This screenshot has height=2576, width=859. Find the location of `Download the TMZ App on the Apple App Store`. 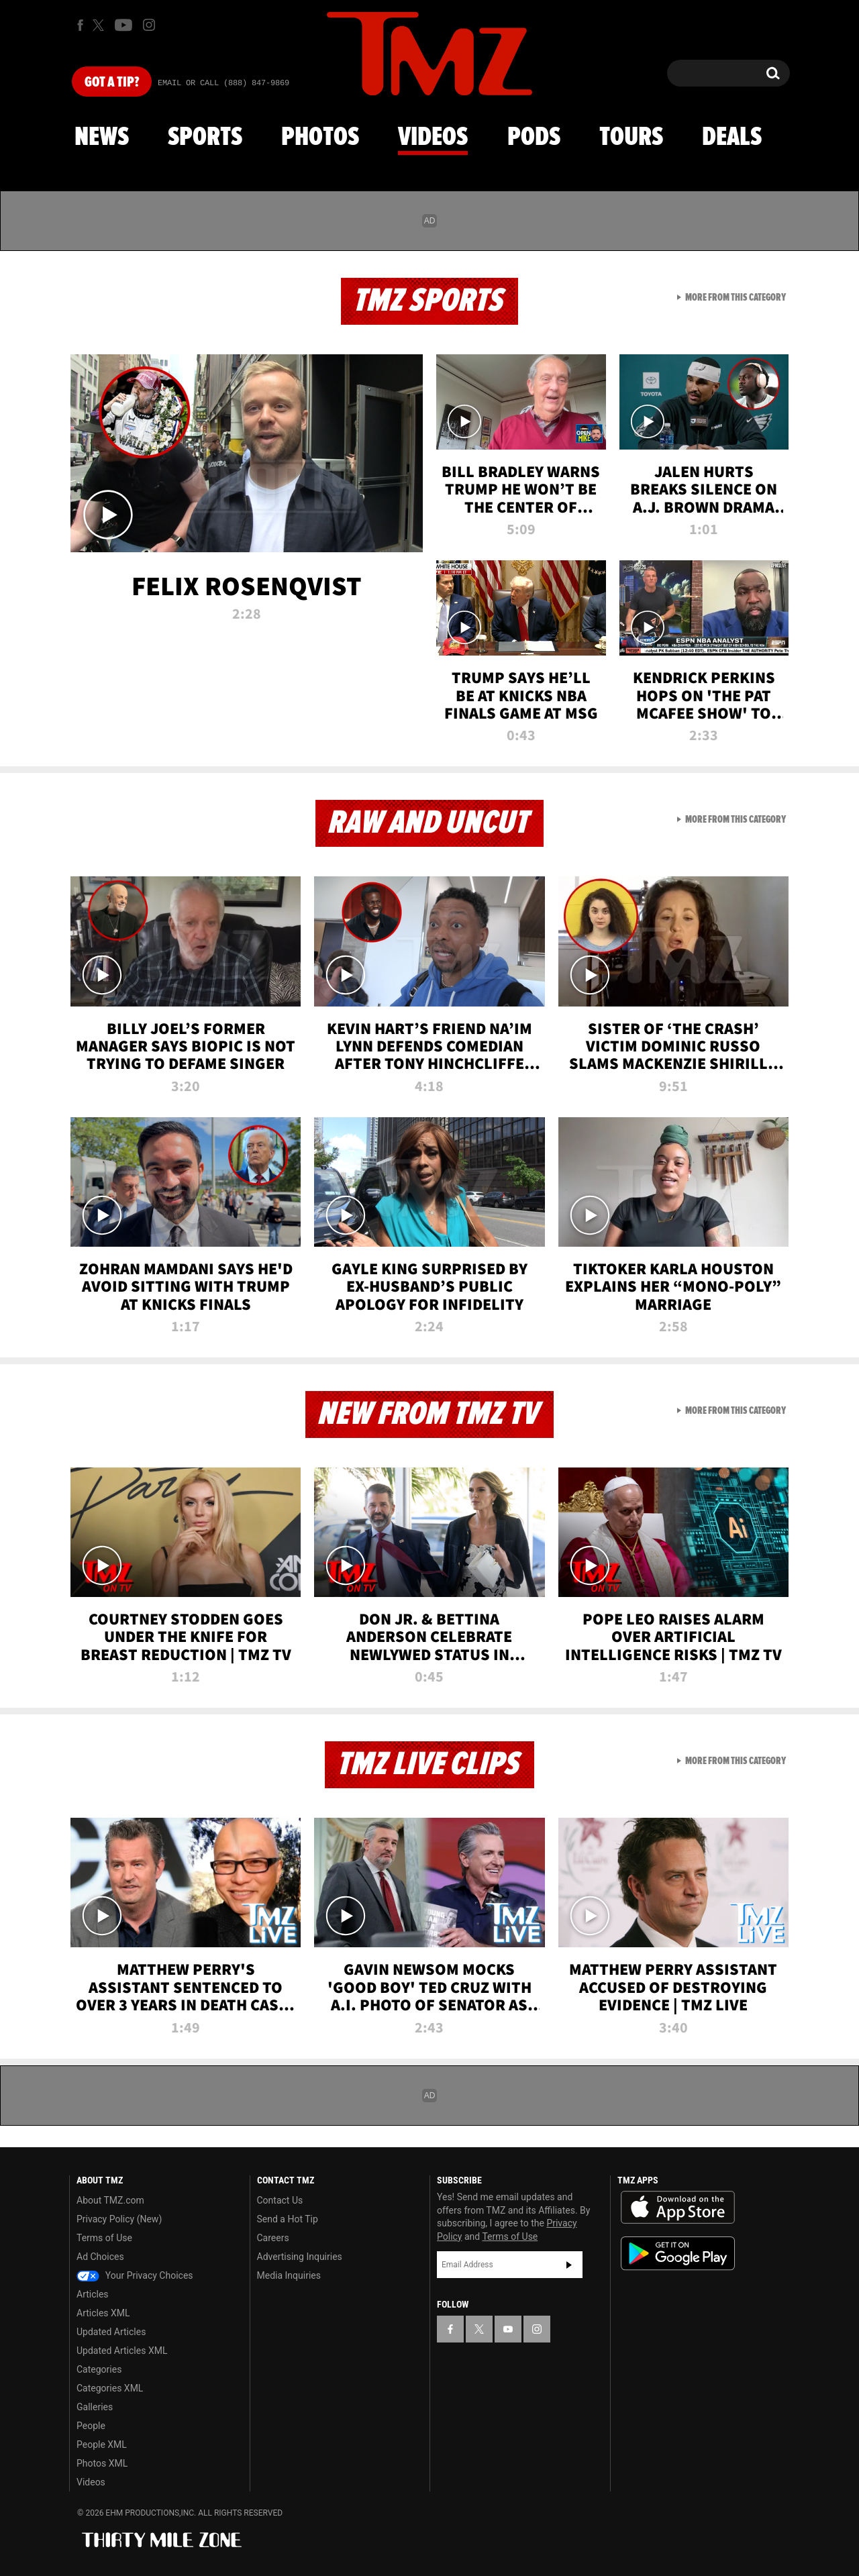

Download the TMZ App on the Apple App Store is located at coordinates (678, 2207).